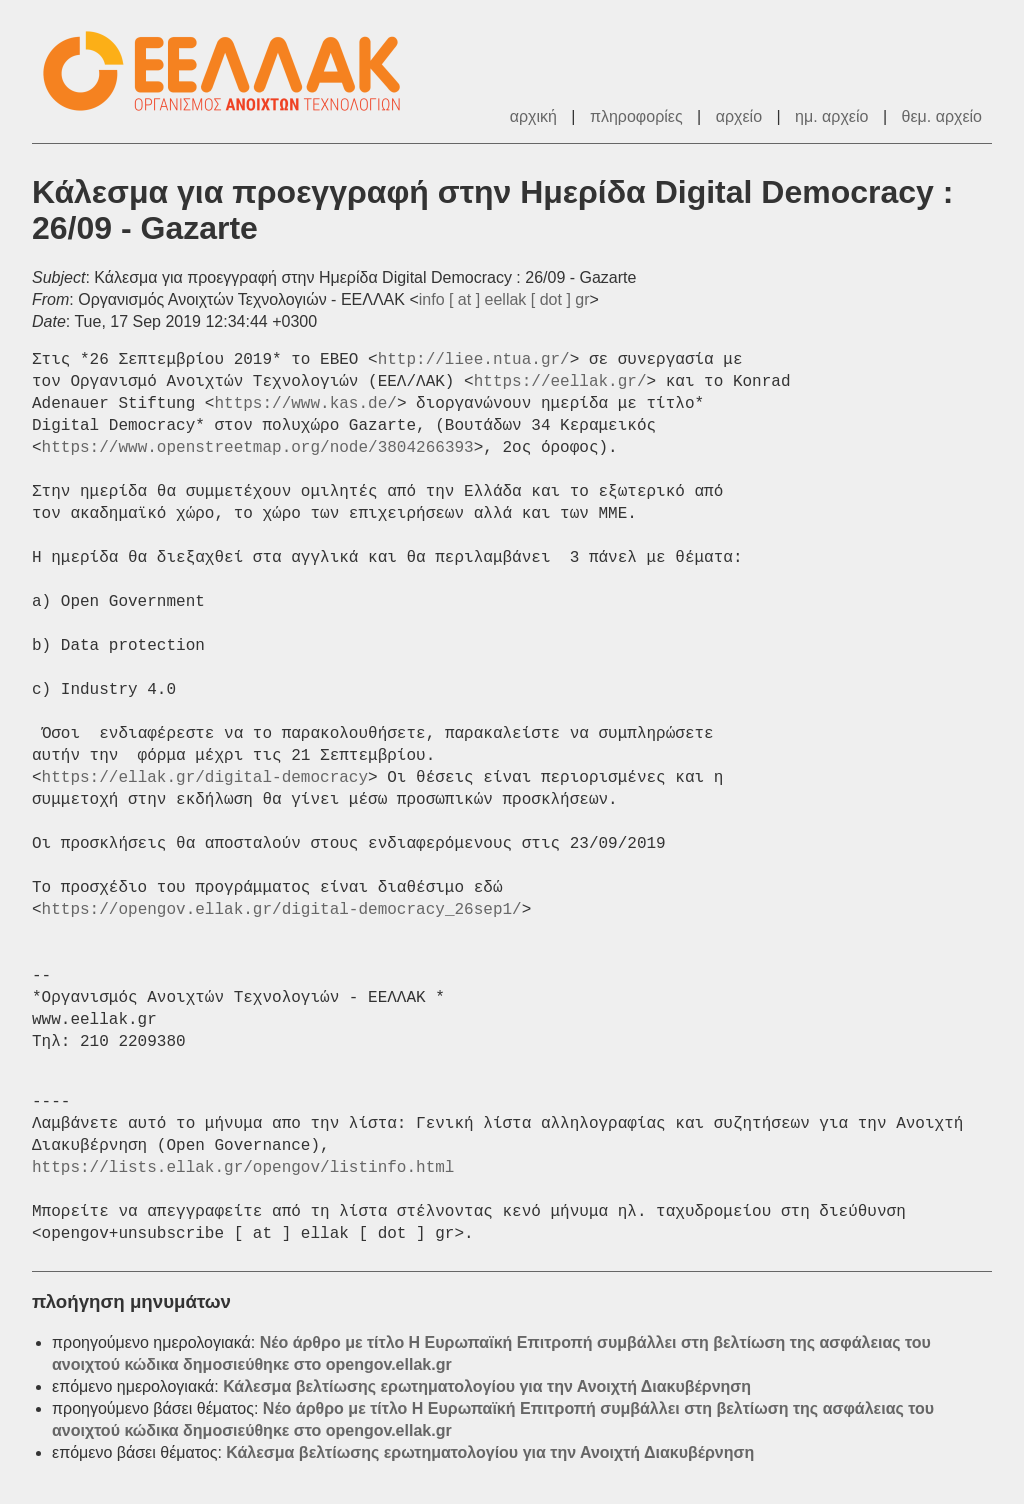 Image resolution: width=1024 pixels, height=1504 pixels. I want to click on https://www.kas.de/, so click(305, 404).